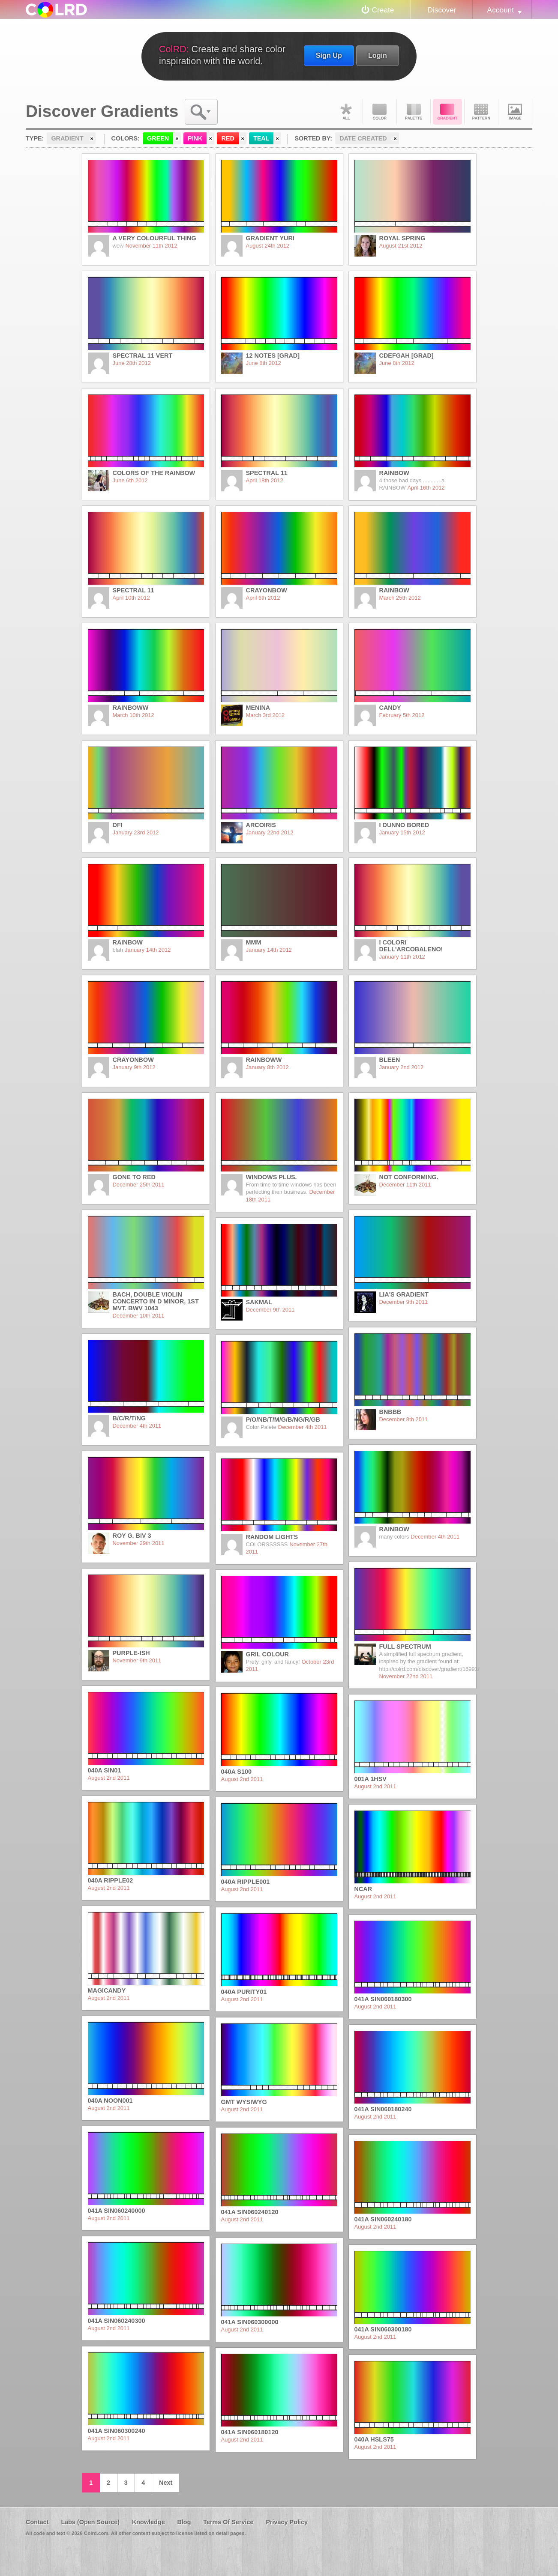 This screenshot has height=2576, width=558. Describe the element at coordinates (90, 2522) in the screenshot. I see `Labs (Open Source)` at that location.